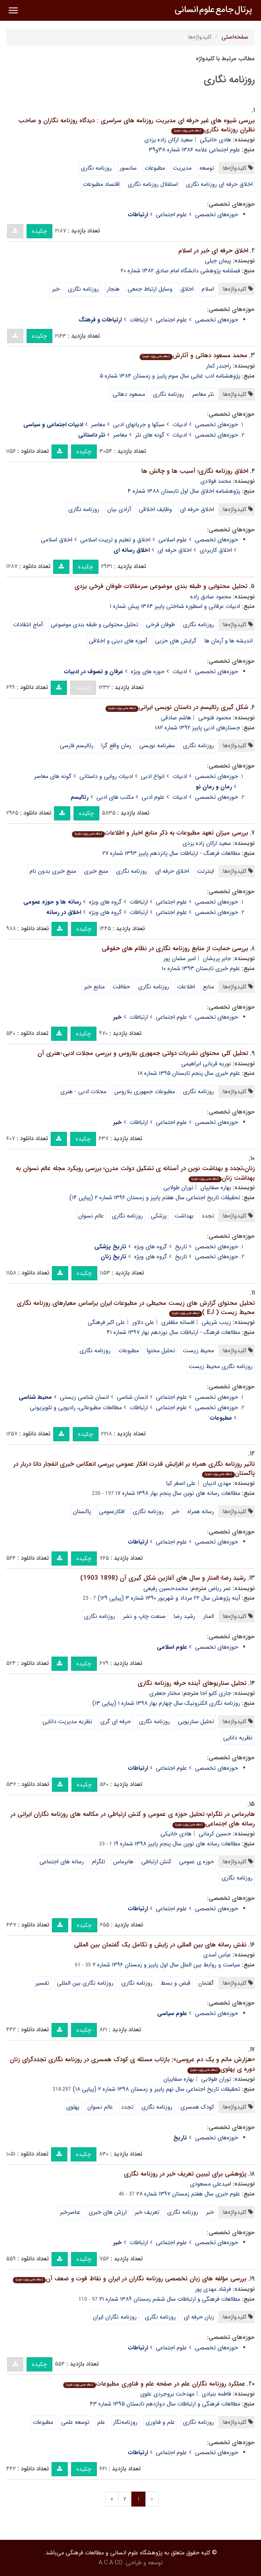  Describe the element at coordinates (188, 2193) in the screenshot. I see `علوم خبری سال هفتم زمستان ۱۳۹۷ شماره ۲۸` at that location.